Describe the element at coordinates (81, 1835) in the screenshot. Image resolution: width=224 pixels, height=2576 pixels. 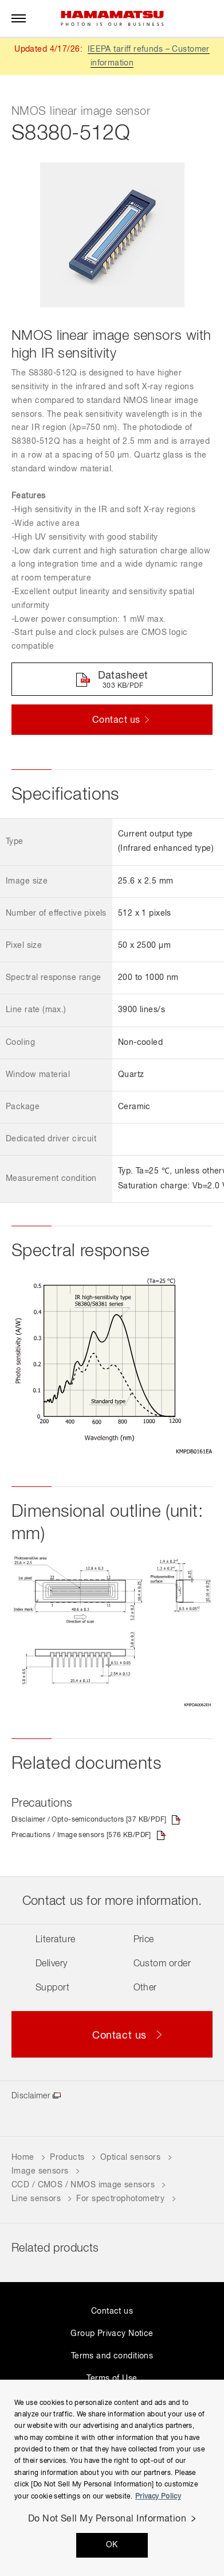
I see `Precautions / Image sensors [576 KB/PDF]` at that location.